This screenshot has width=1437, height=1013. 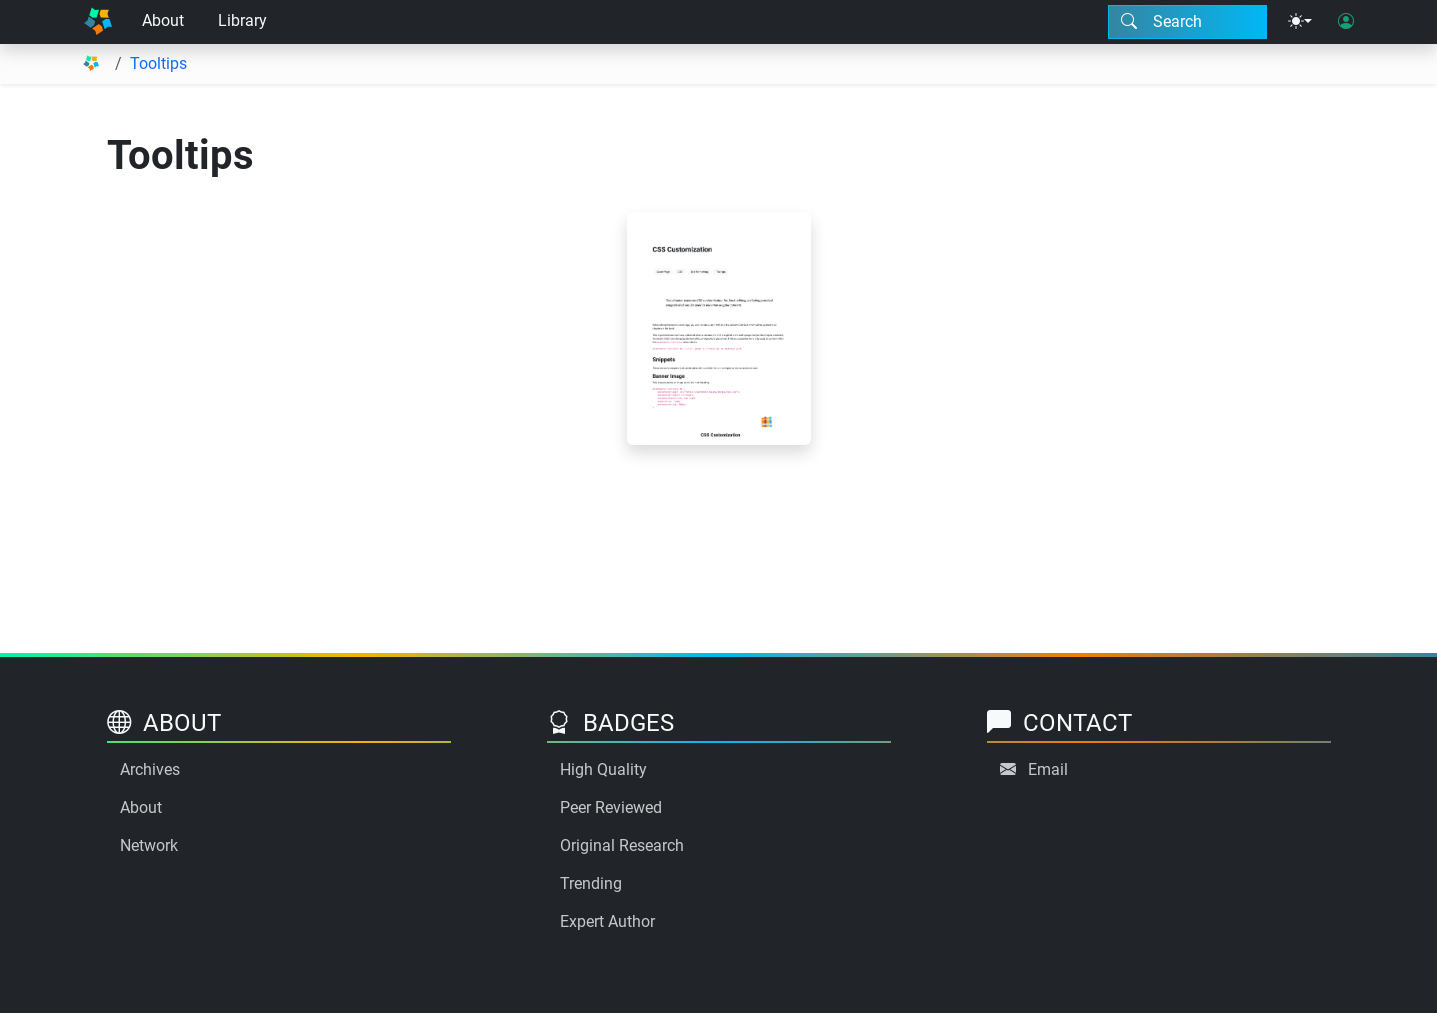 What do you see at coordinates (607, 921) in the screenshot?
I see `Expert Author` at bounding box center [607, 921].